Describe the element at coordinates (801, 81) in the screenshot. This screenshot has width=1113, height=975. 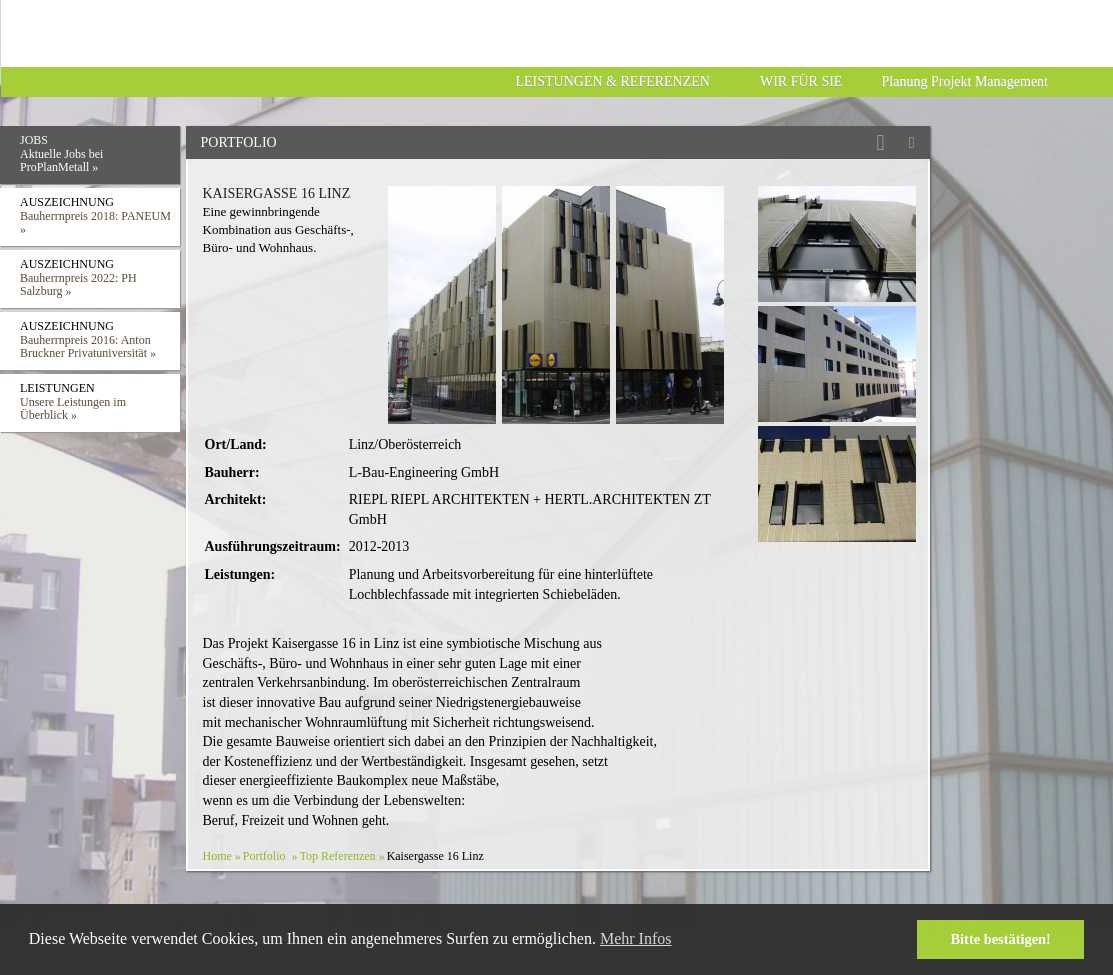
I see `Wir für Sie` at that location.